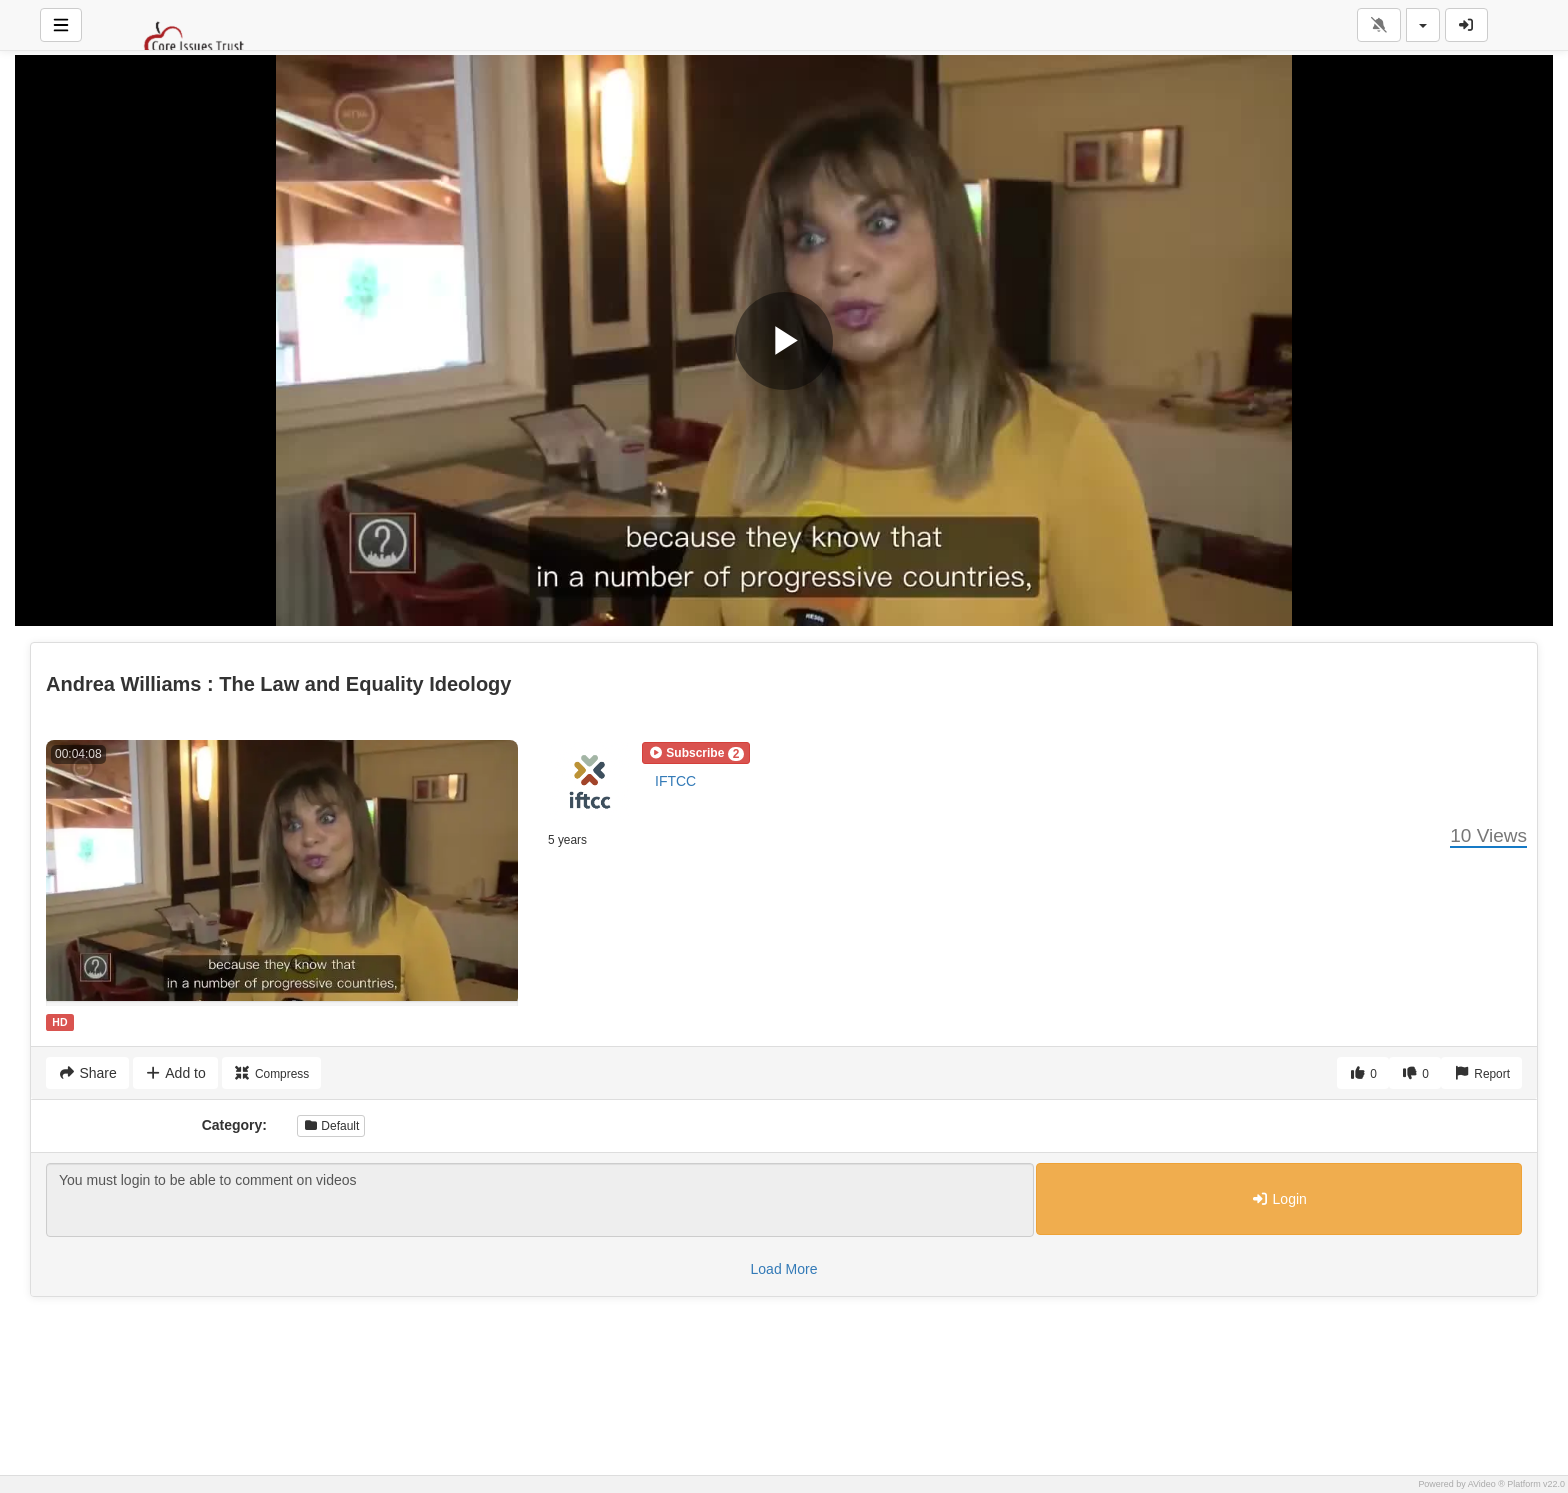 The height and width of the screenshot is (1493, 1568). I want to click on [button], so click(696, 753).